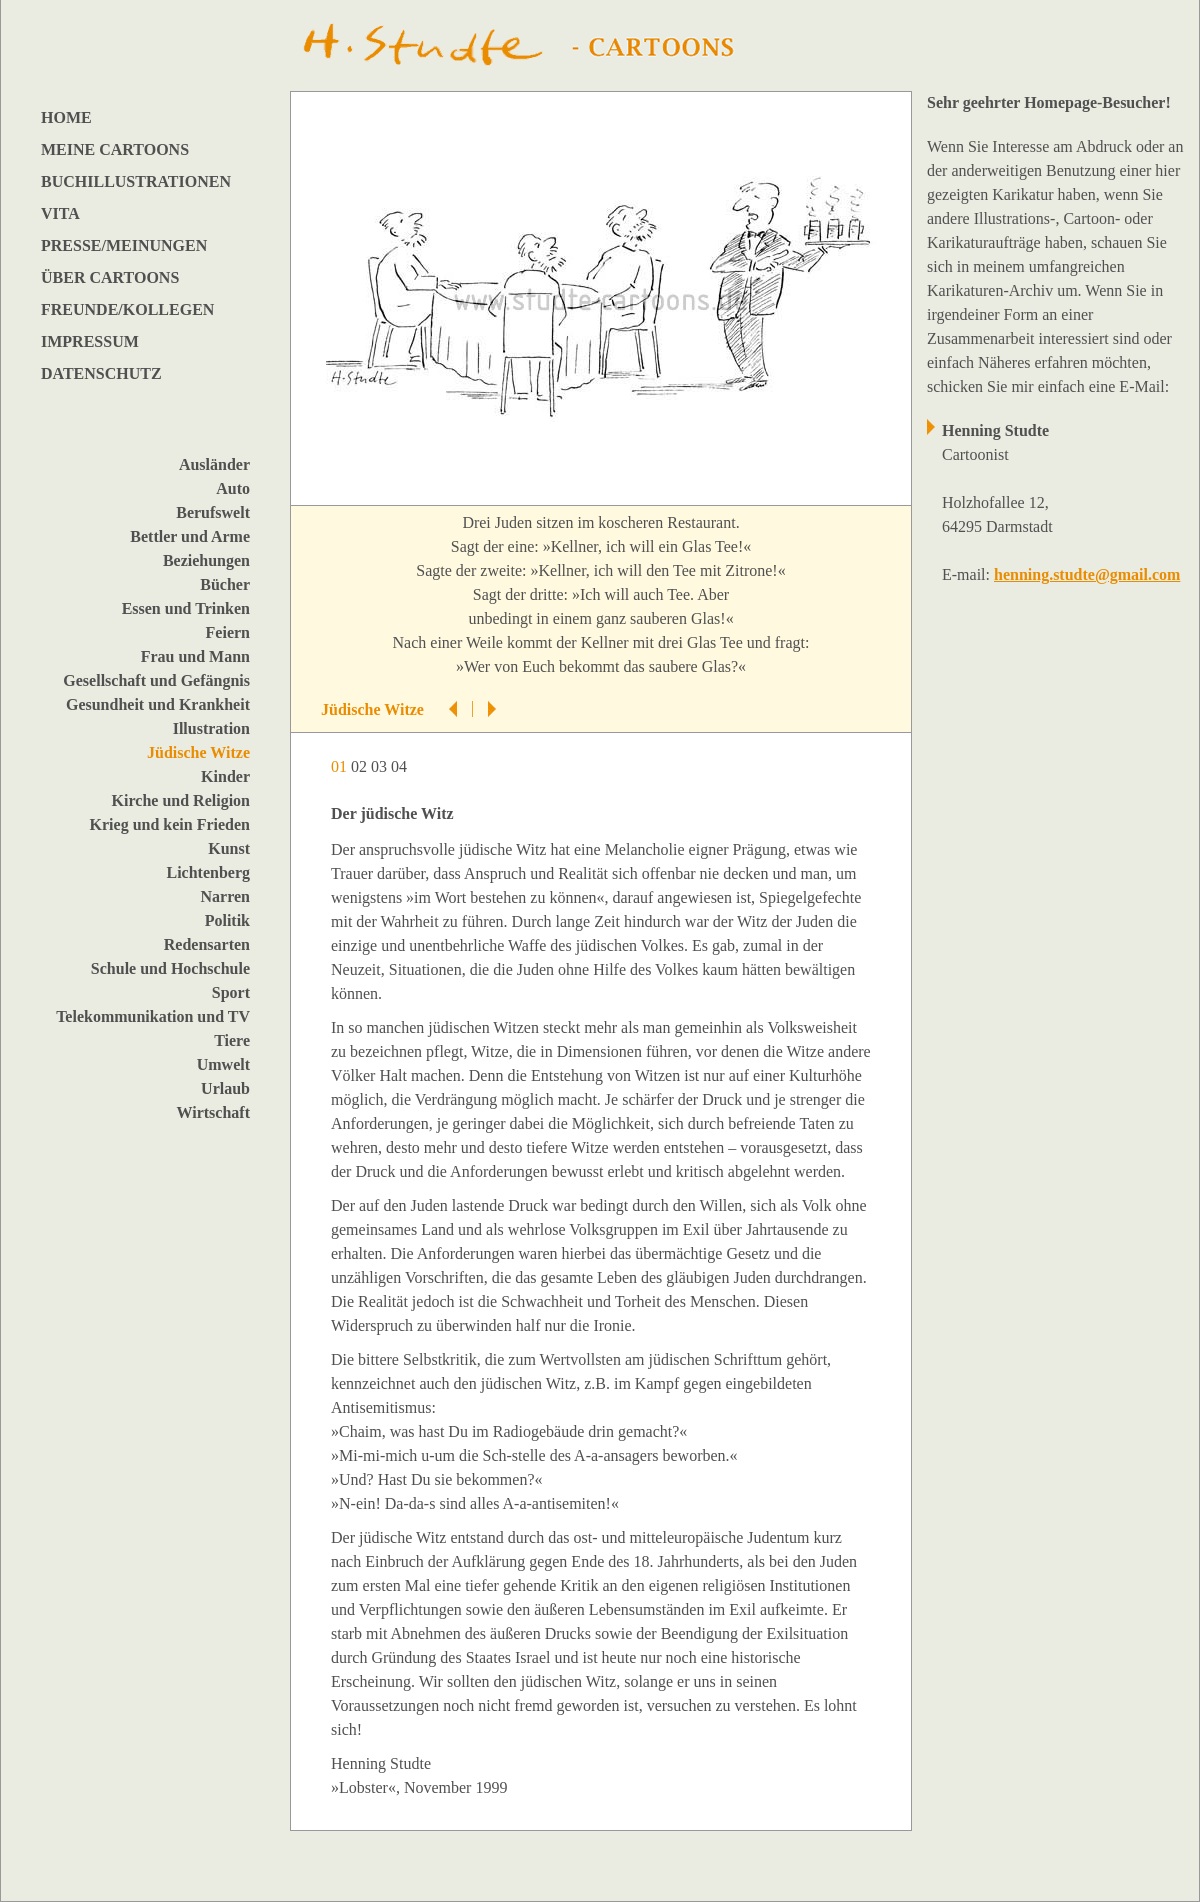 The height and width of the screenshot is (1902, 1200). What do you see at coordinates (208, 872) in the screenshot?
I see `Lichtenberg` at bounding box center [208, 872].